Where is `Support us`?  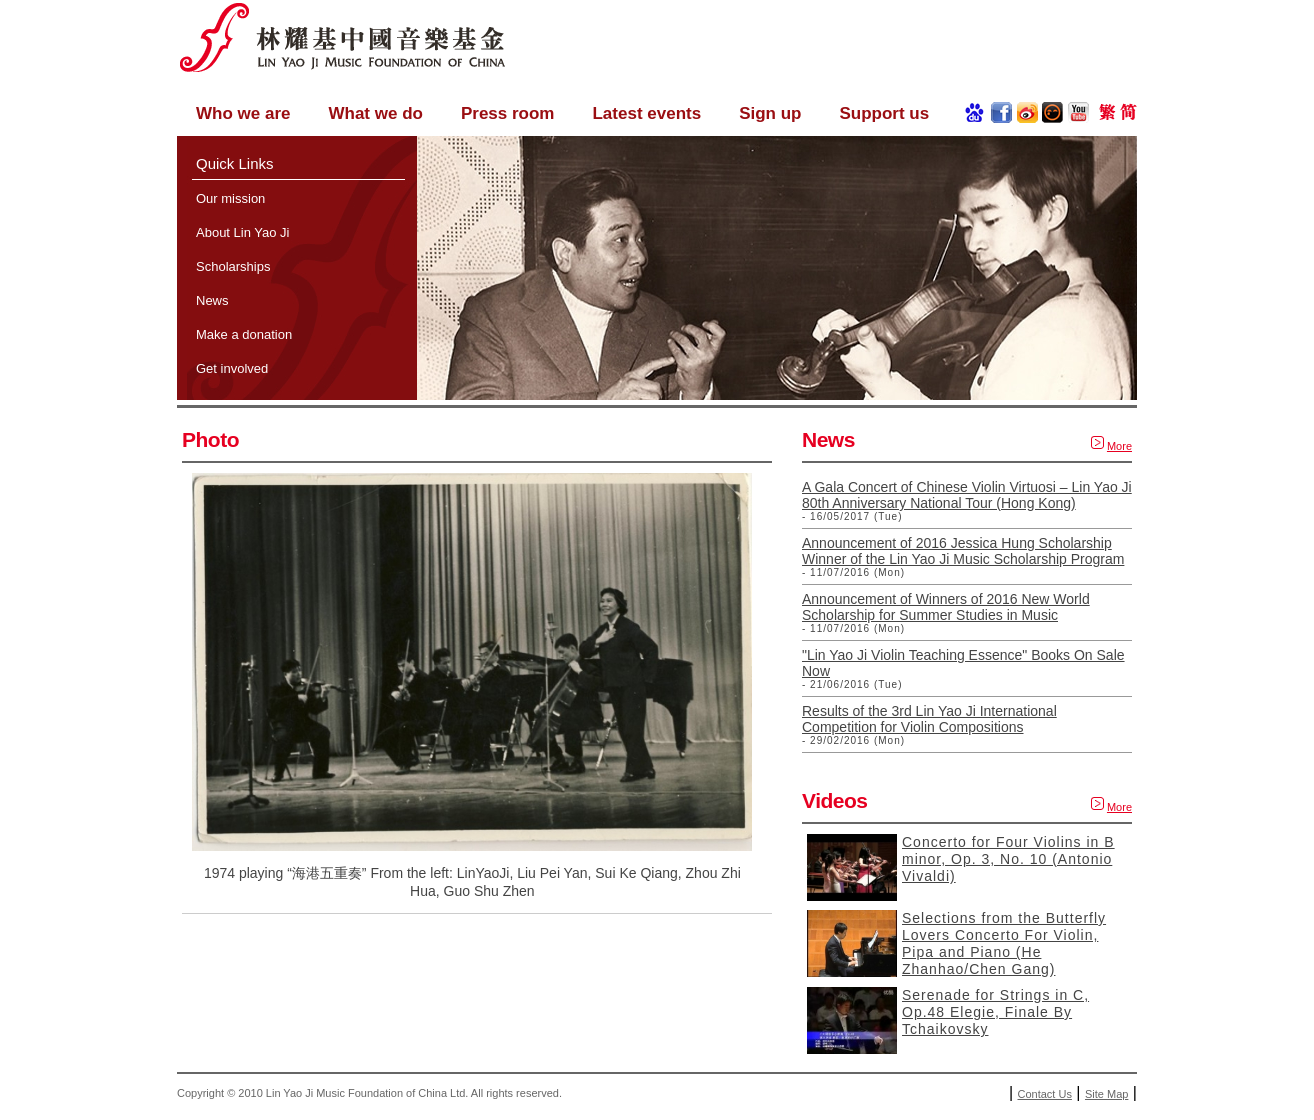 Support us is located at coordinates (884, 113).